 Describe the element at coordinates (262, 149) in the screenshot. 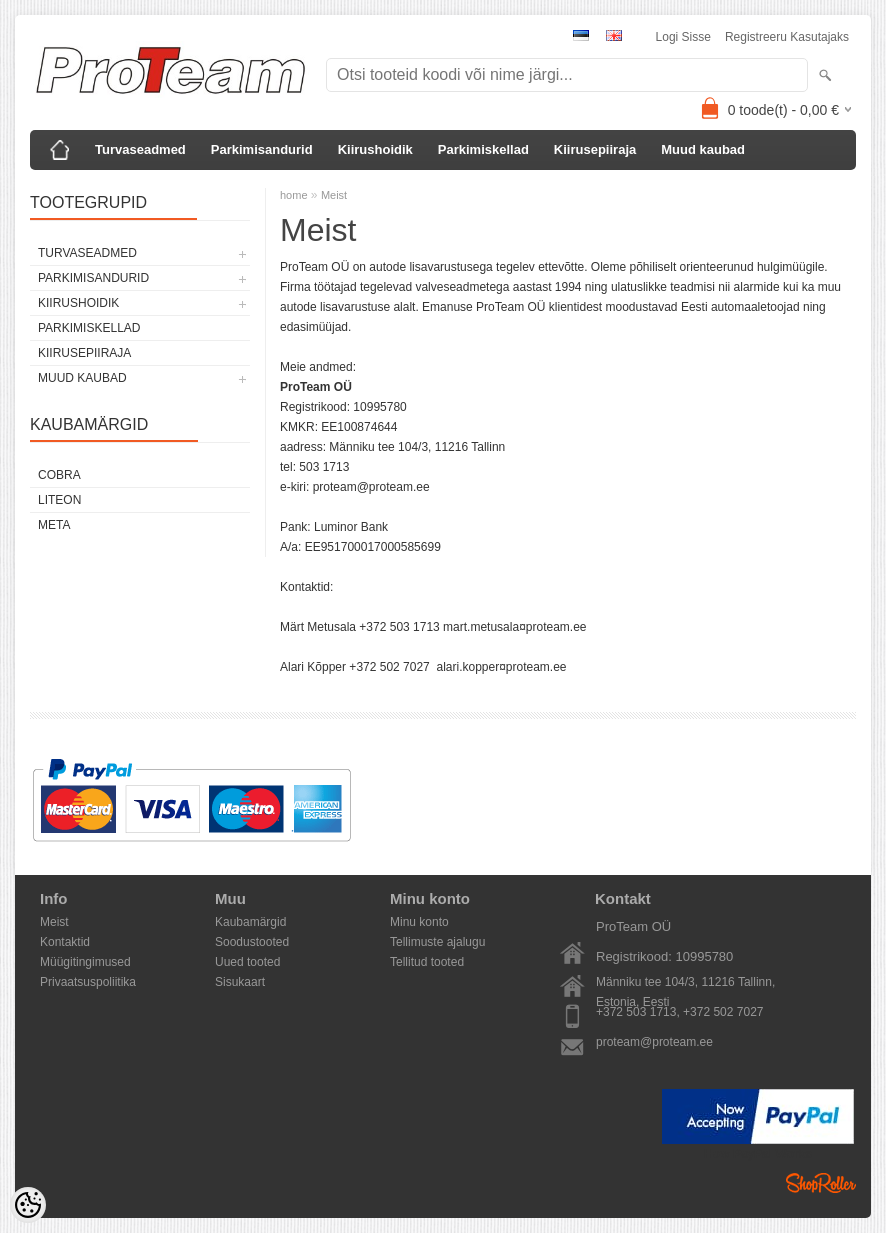

I see `Parkimisandurid` at that location.